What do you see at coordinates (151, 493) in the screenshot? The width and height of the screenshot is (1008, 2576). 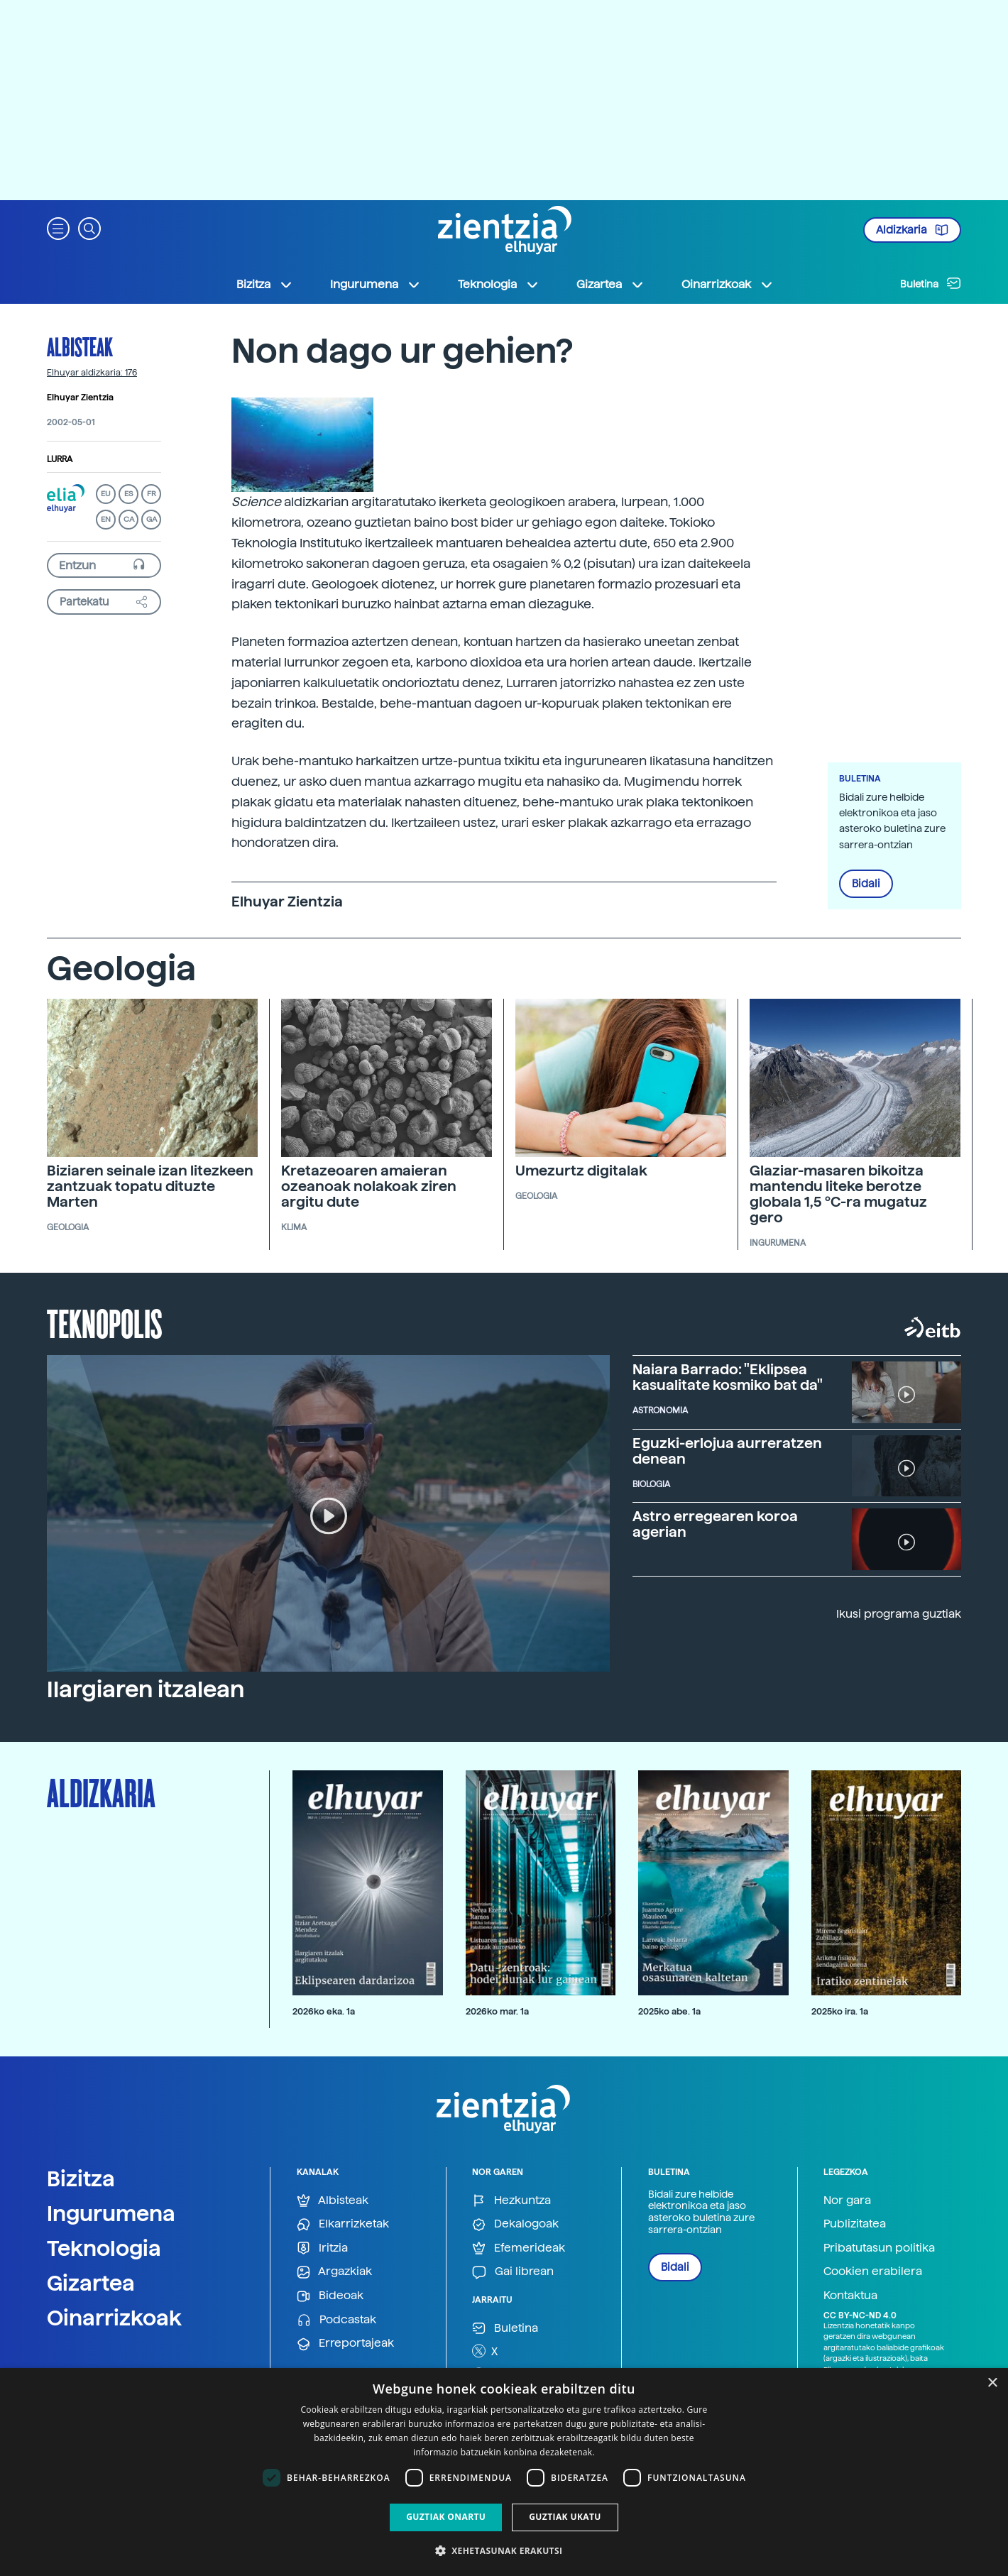 I see `FR` at bounding box center [151, 493].